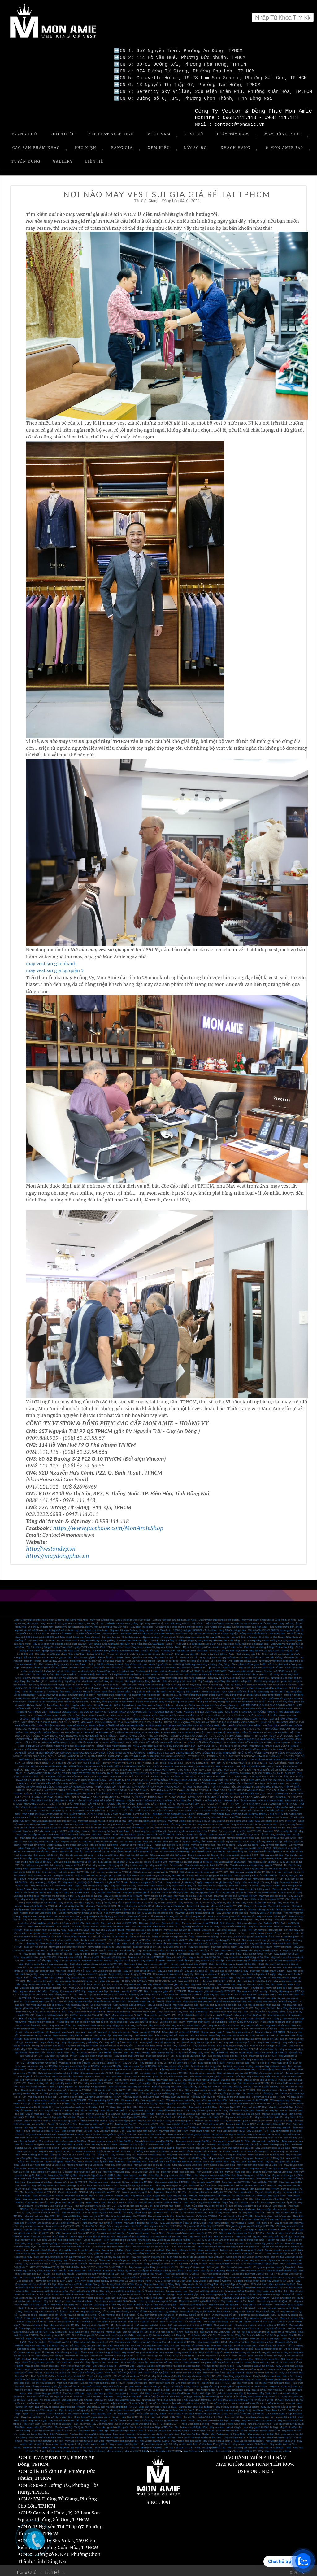 The width and height of the screenshot is (317, 2576). Describe the element at coordinates (218, 2001) in the screenshot. I see `Nơi may suit uy tín cho giám đốc` at that location.